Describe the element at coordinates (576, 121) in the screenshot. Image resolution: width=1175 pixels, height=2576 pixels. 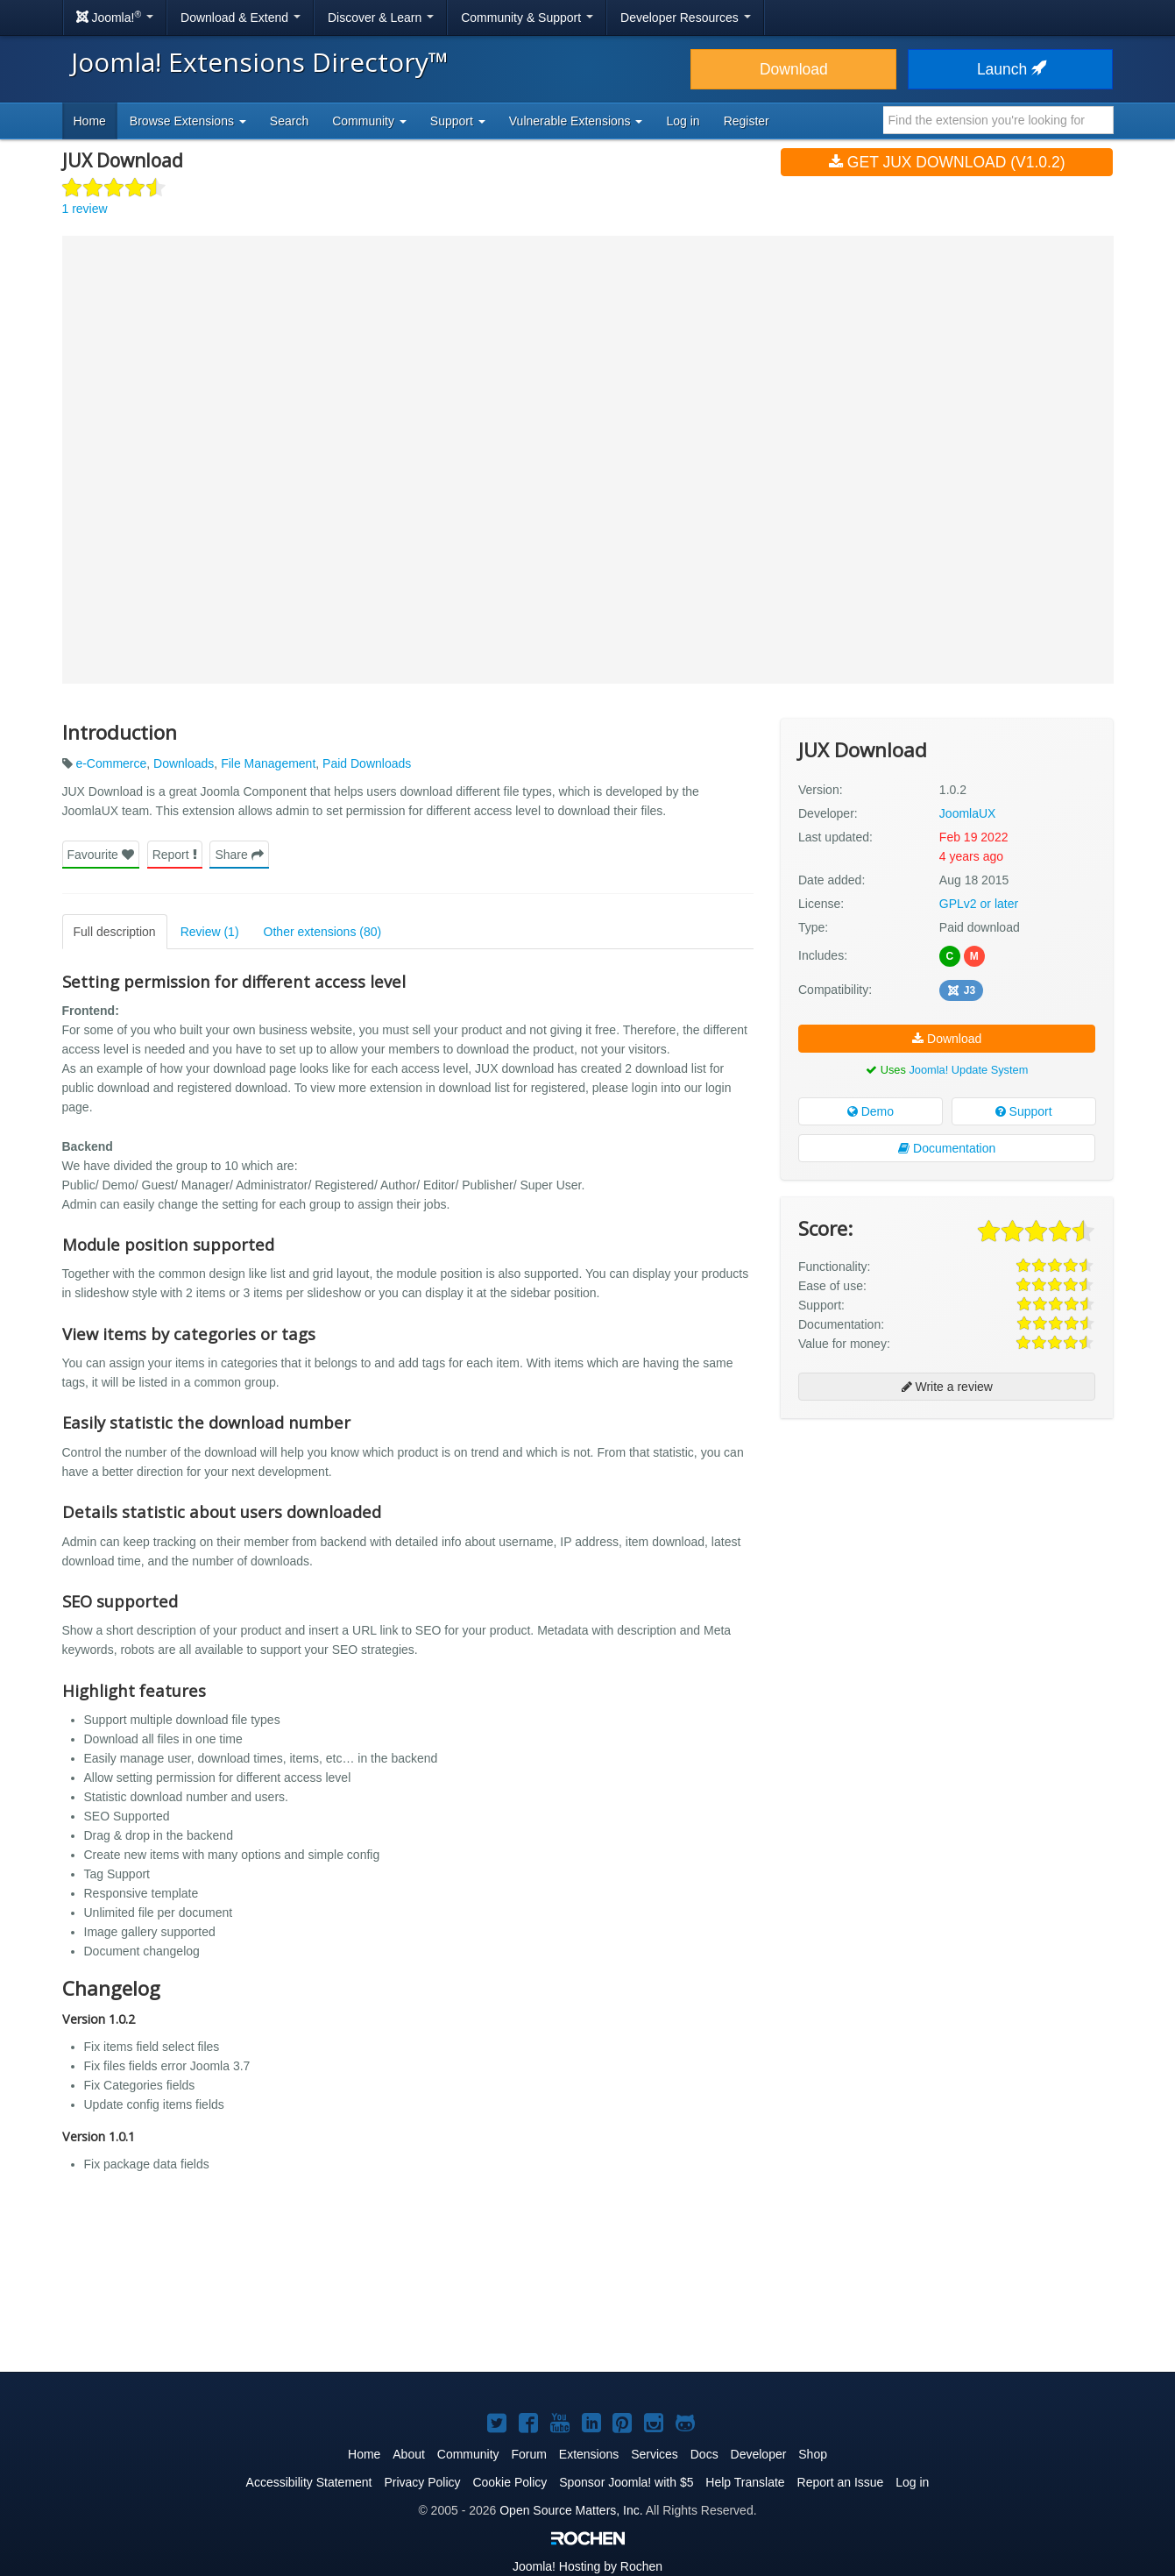
I see `Vulnerable Extensions [button]` at that location.